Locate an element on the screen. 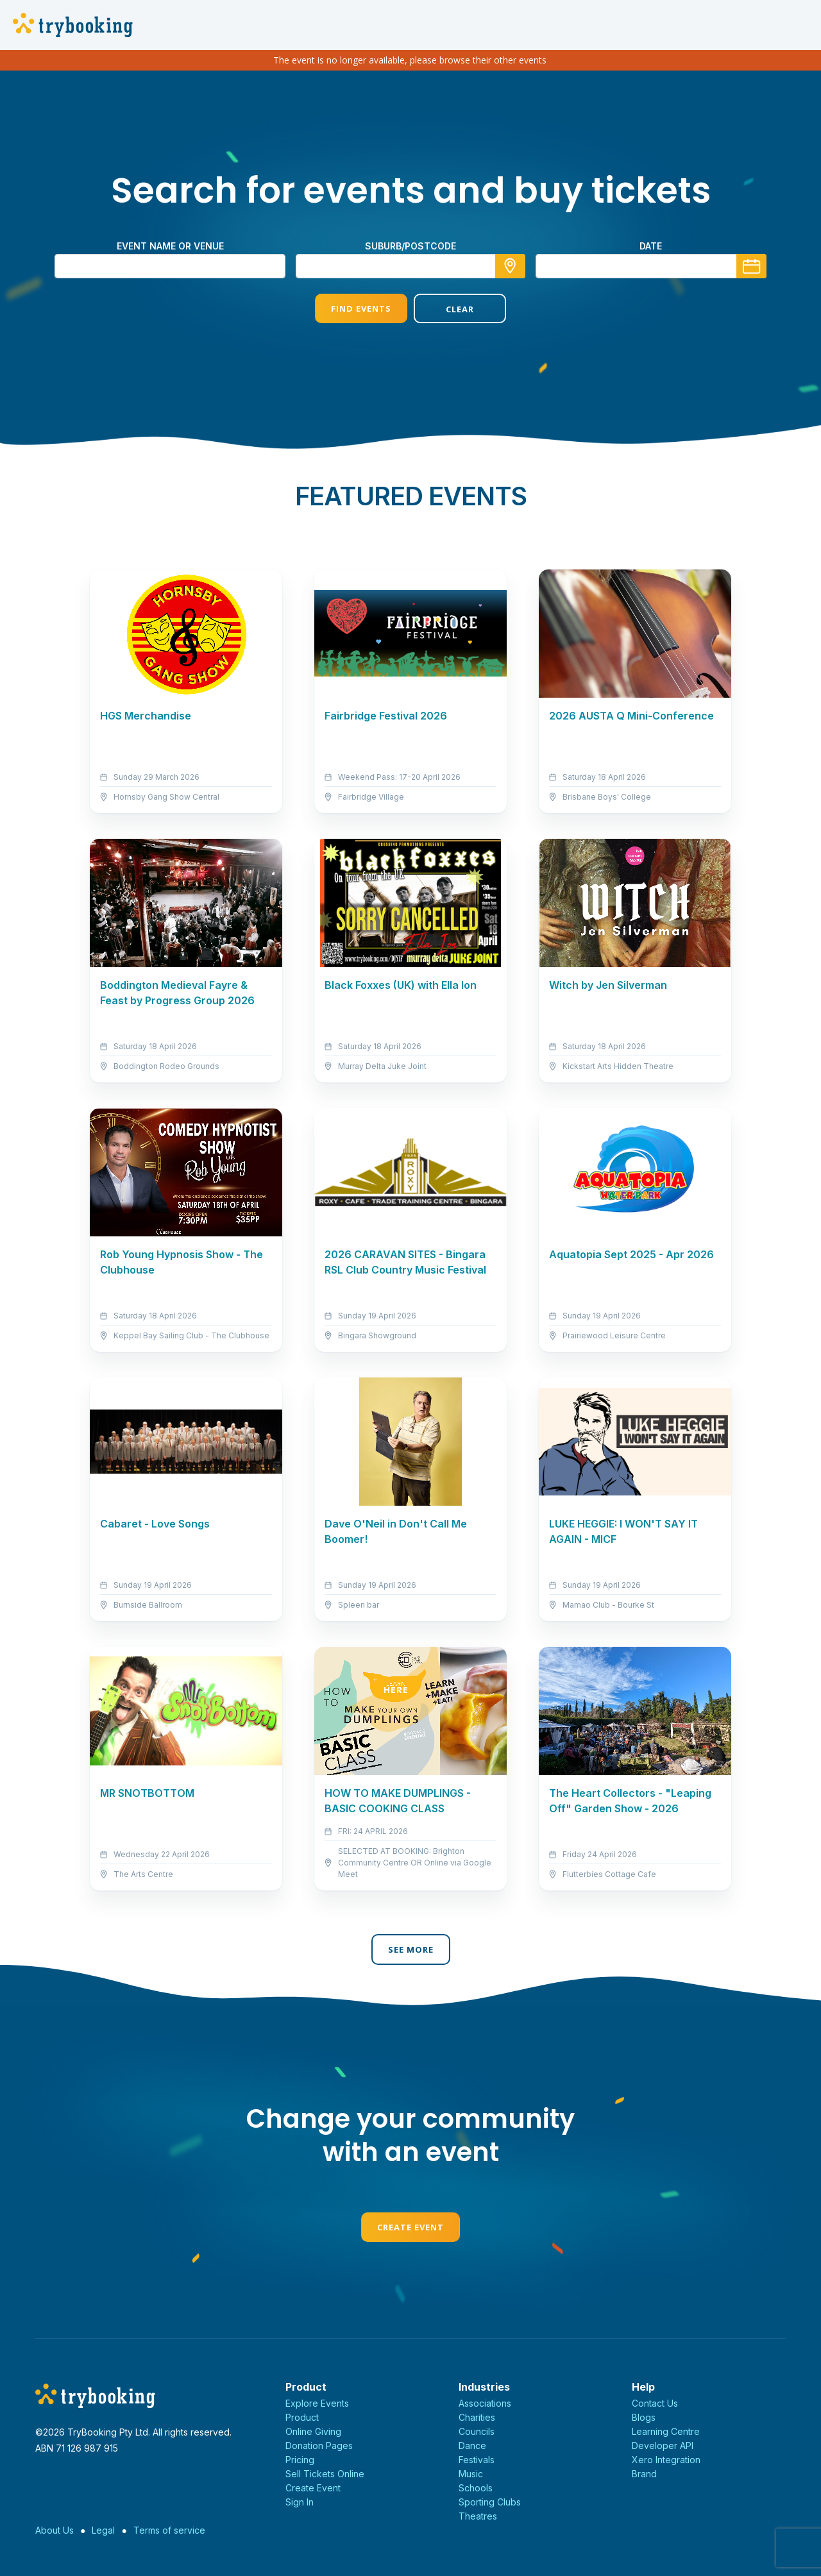  Find Events is located at coordinates (361, 308).